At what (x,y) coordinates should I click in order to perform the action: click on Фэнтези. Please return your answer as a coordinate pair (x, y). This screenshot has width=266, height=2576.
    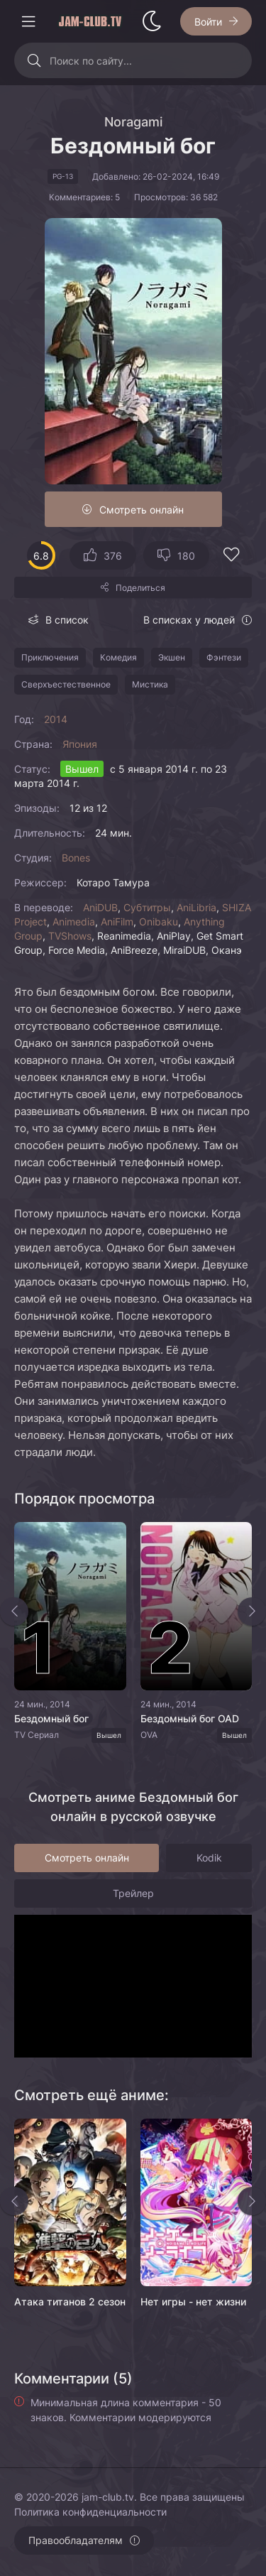
    Looking at the image, I should click on (223, 657).